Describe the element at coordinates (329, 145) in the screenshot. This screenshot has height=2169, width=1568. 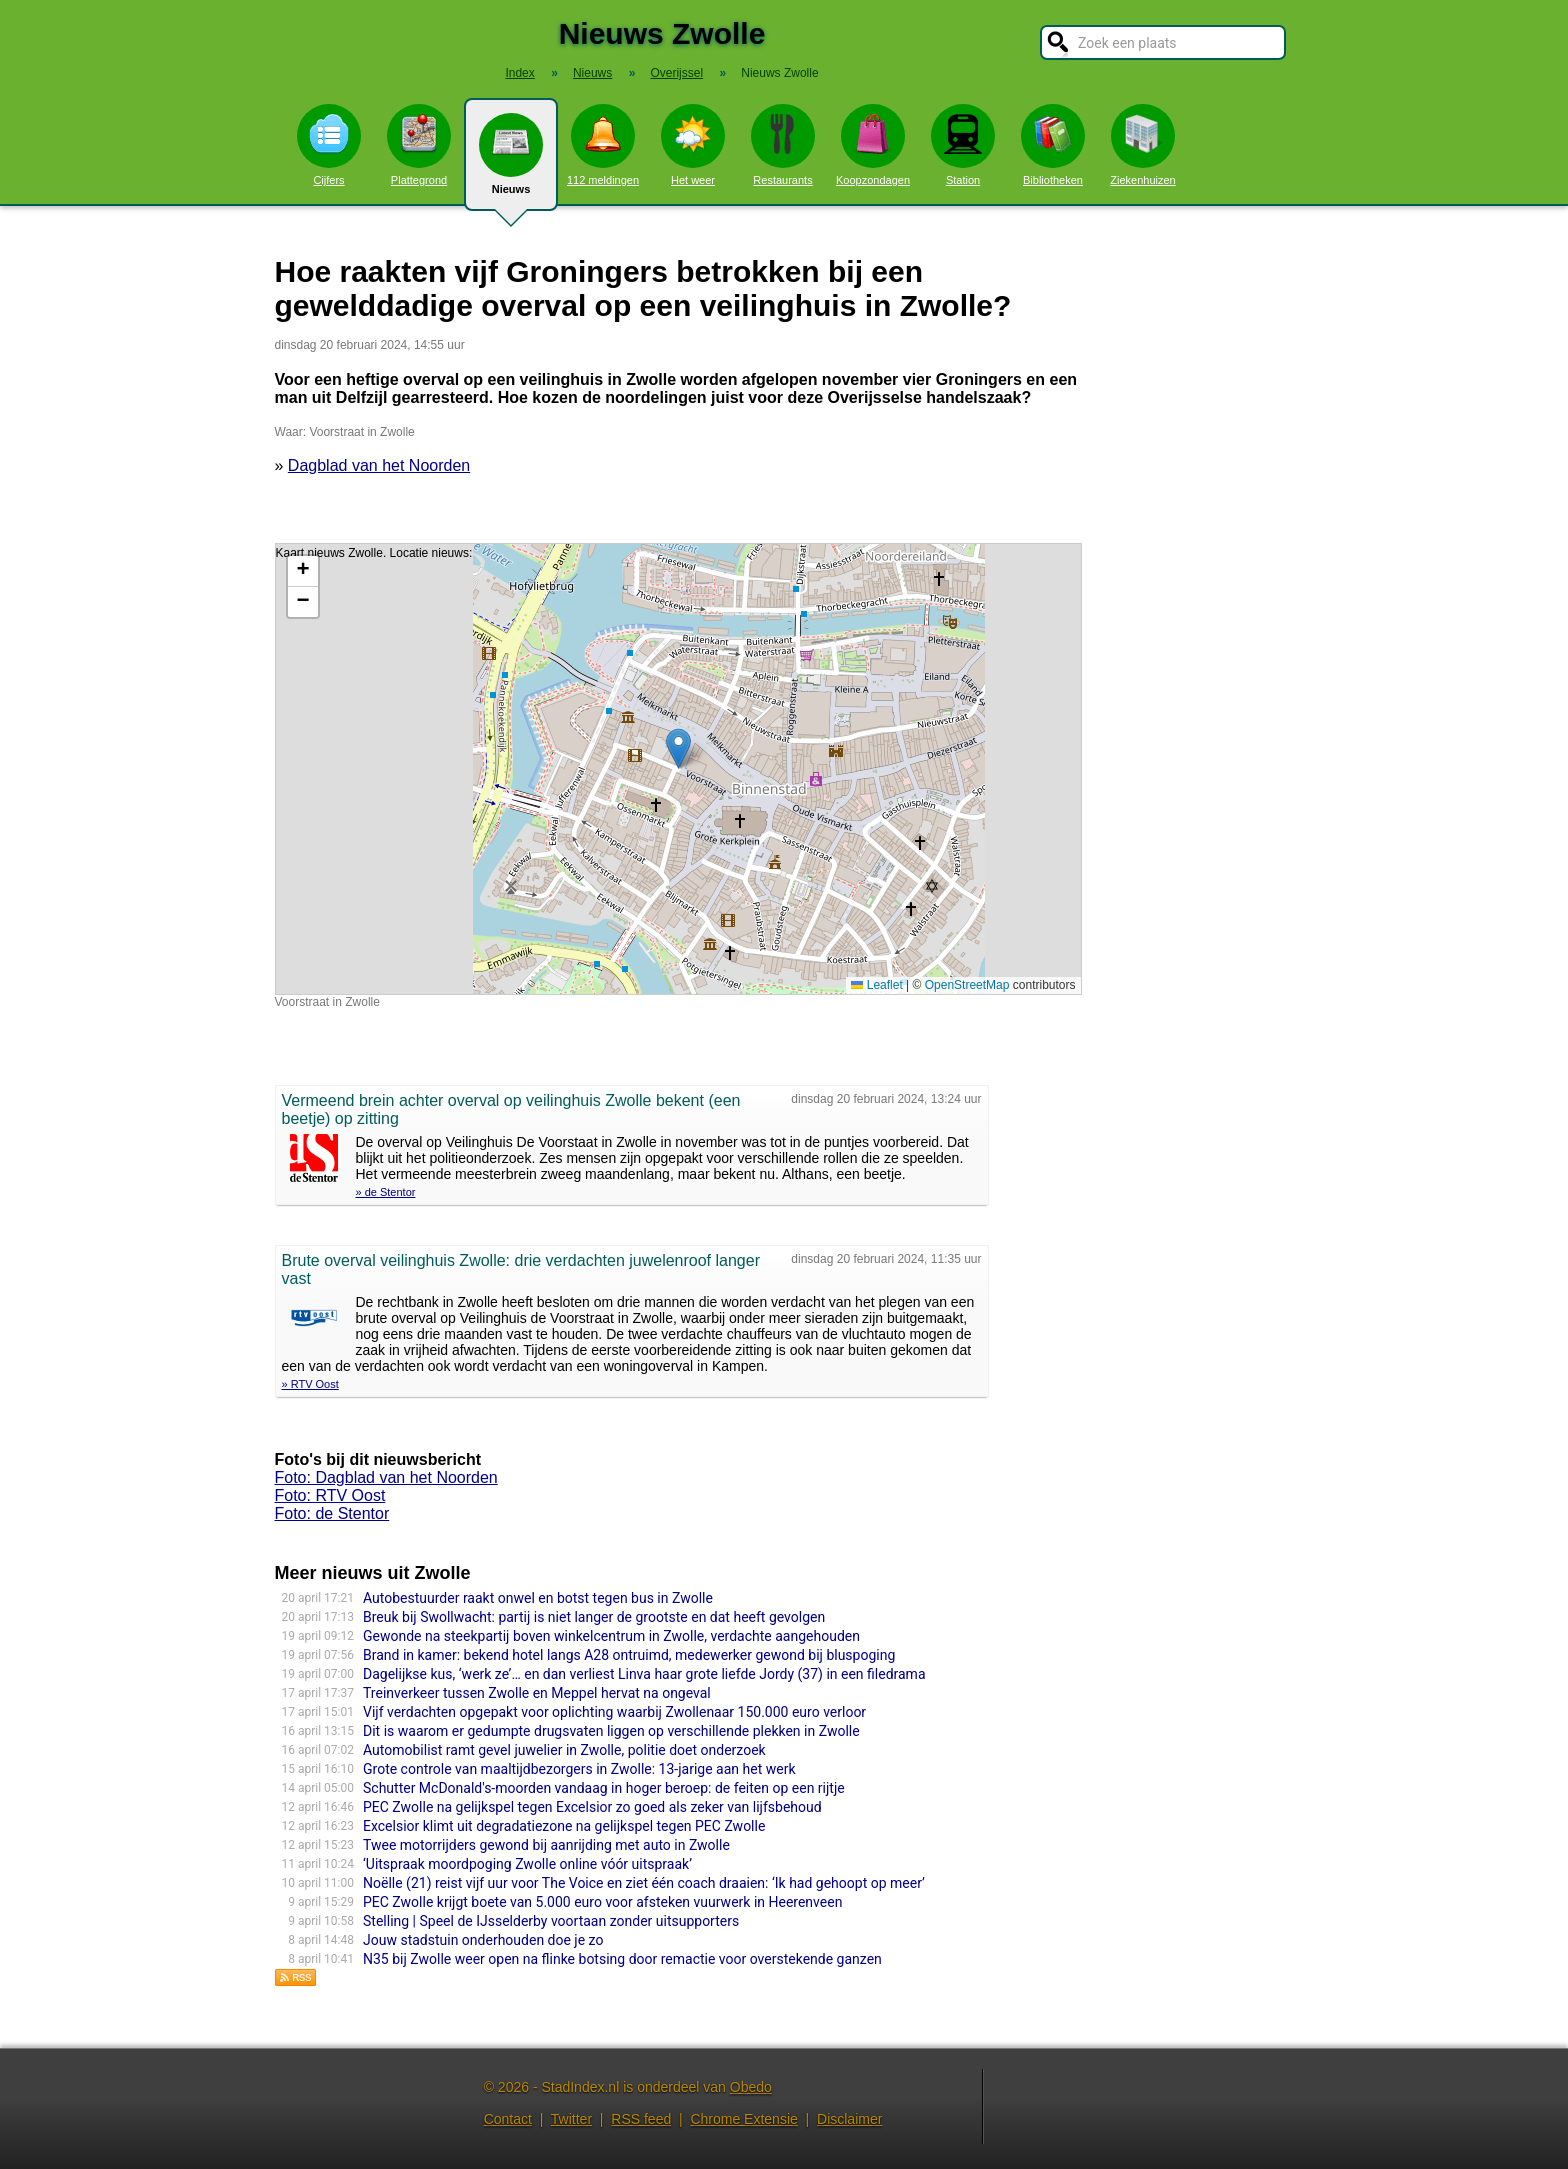
I see `Cijfers` at that location.